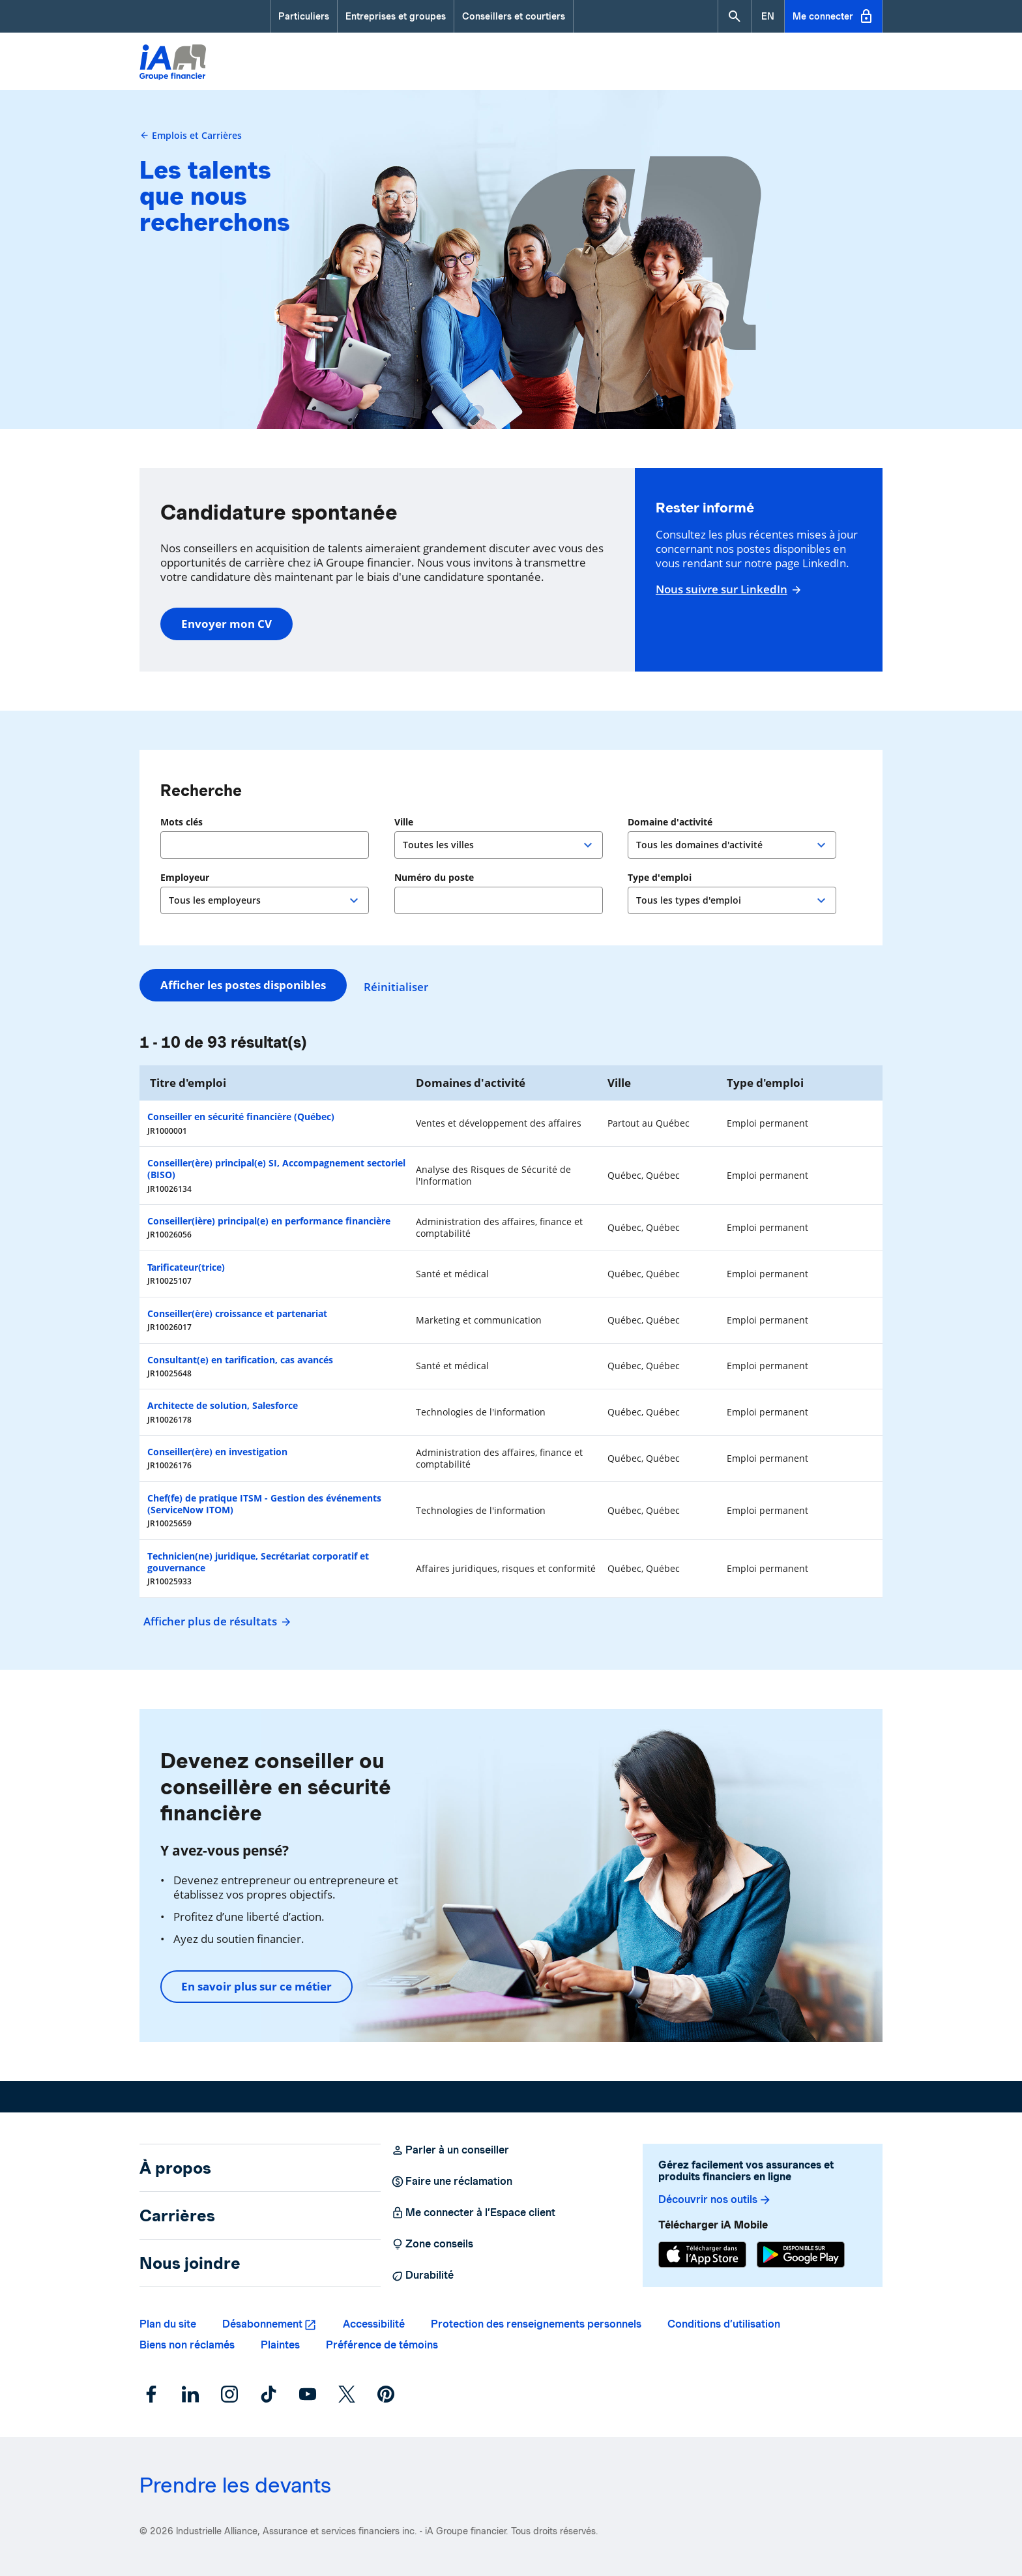  I want to click on Plaintes, so click(280, 2345).